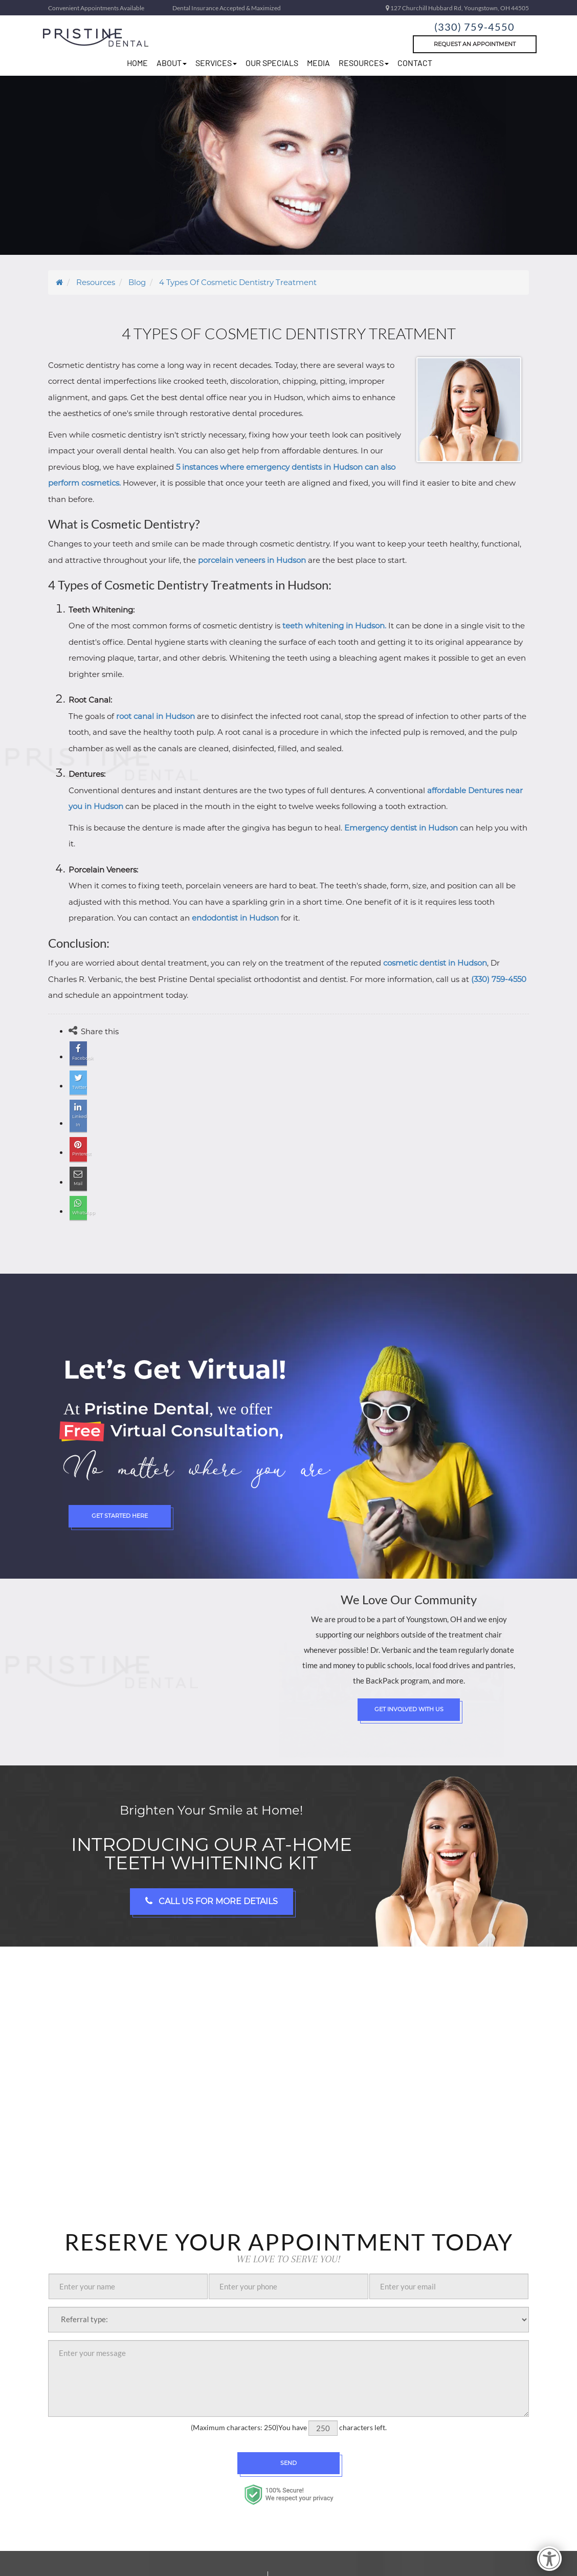 The width and height of the screenshot is (577, 2576). What do you see at coordinates (334, 625) in the screenshot?
I see `teeth whitening in Hudson.` at bounding box center [334, 625].